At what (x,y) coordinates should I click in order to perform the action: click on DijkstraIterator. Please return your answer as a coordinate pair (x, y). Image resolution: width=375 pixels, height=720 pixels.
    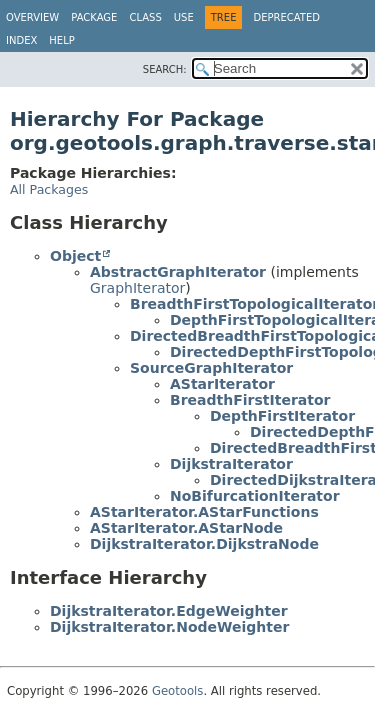
    Looking at the image, I should click on (231, 464).